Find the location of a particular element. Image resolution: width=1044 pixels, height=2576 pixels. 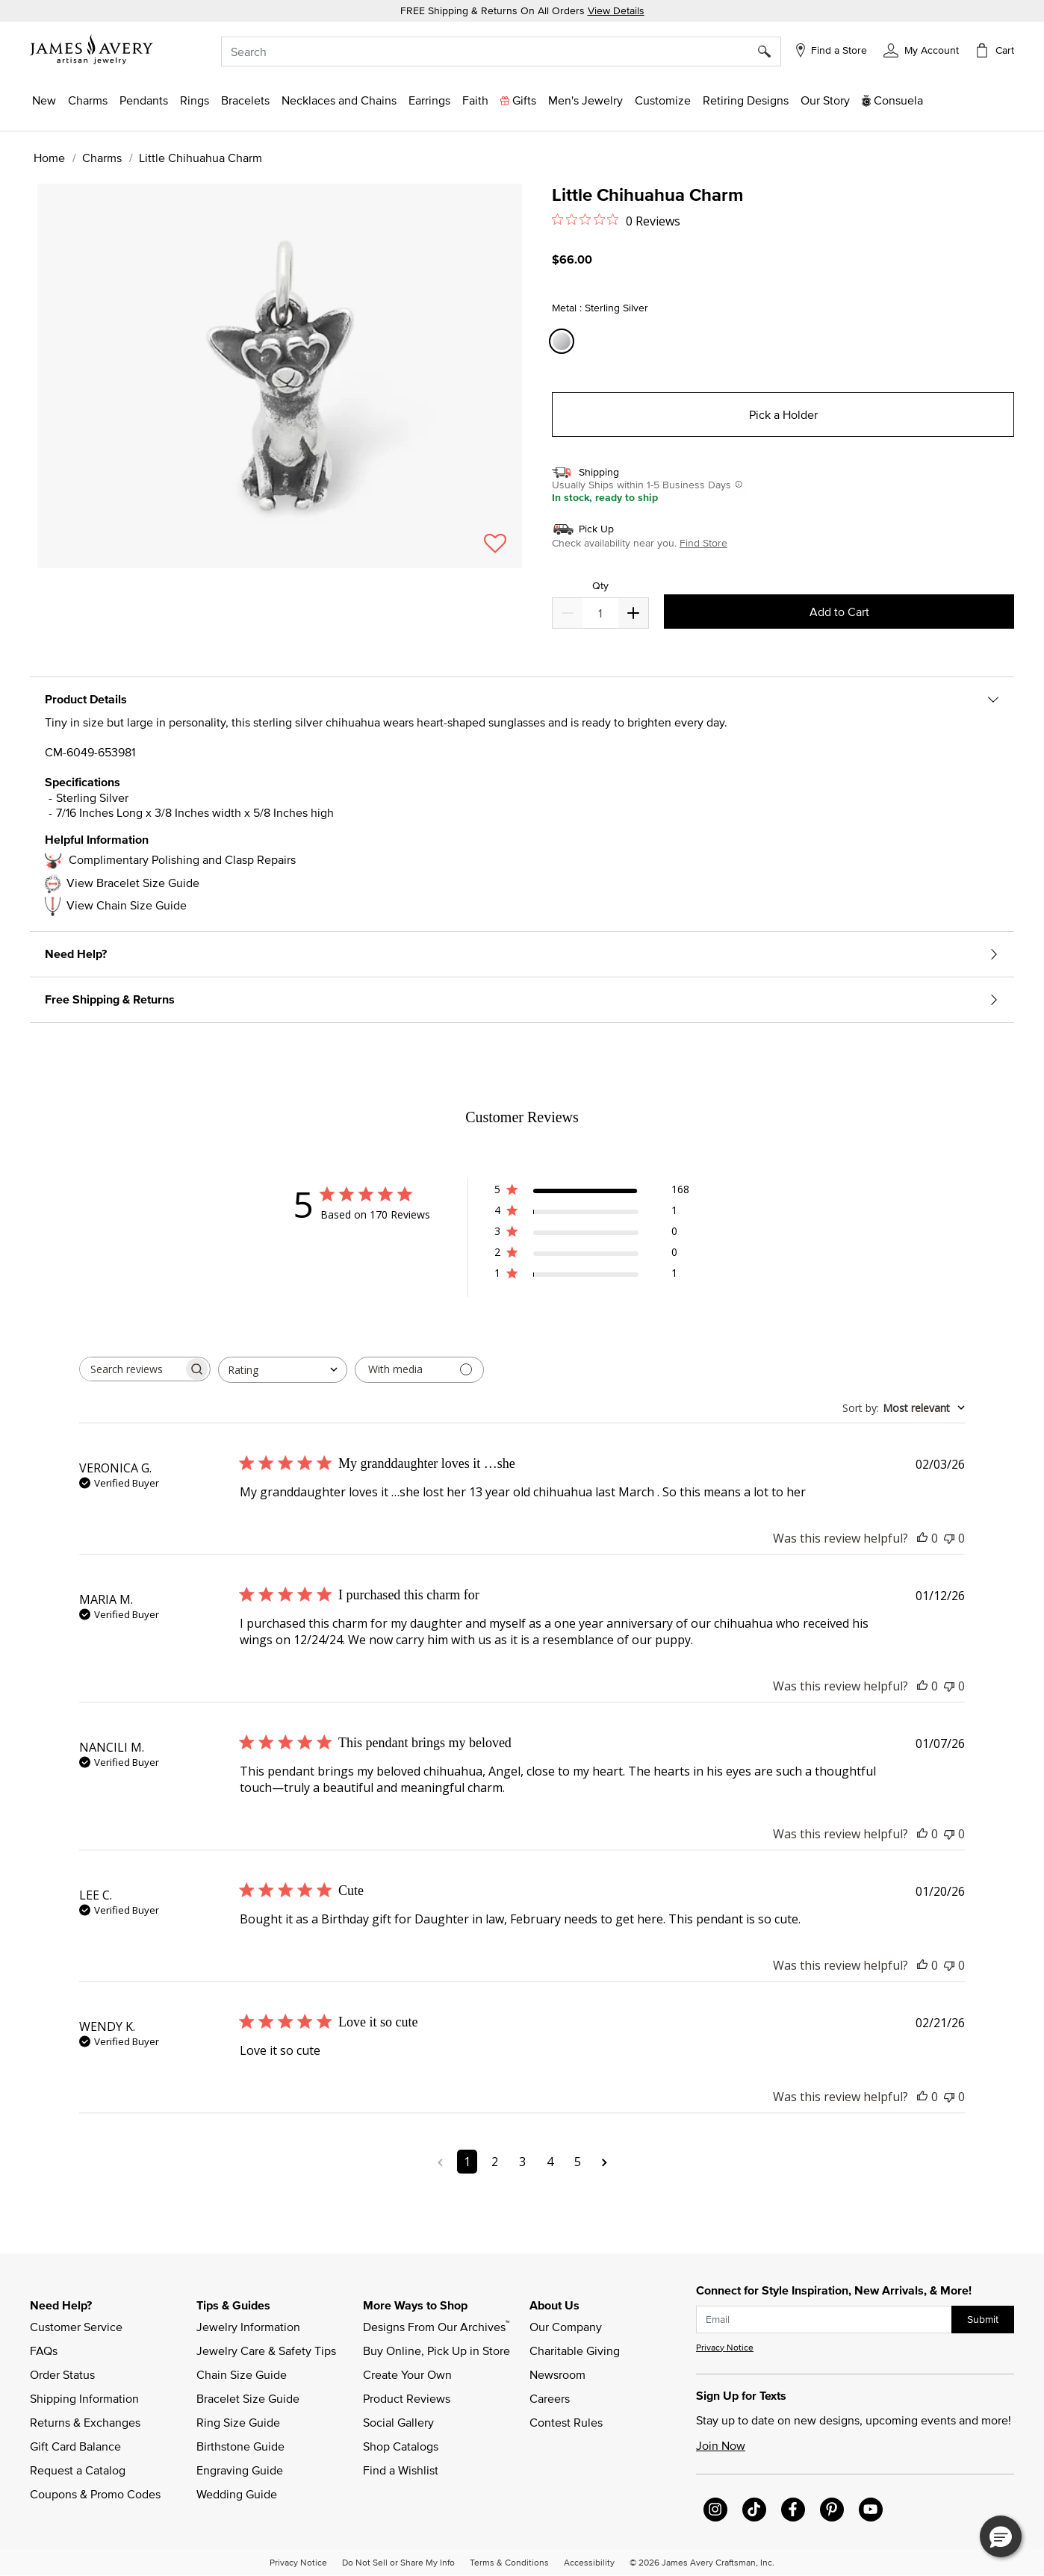

Qty is located at coordinates (600, 585).